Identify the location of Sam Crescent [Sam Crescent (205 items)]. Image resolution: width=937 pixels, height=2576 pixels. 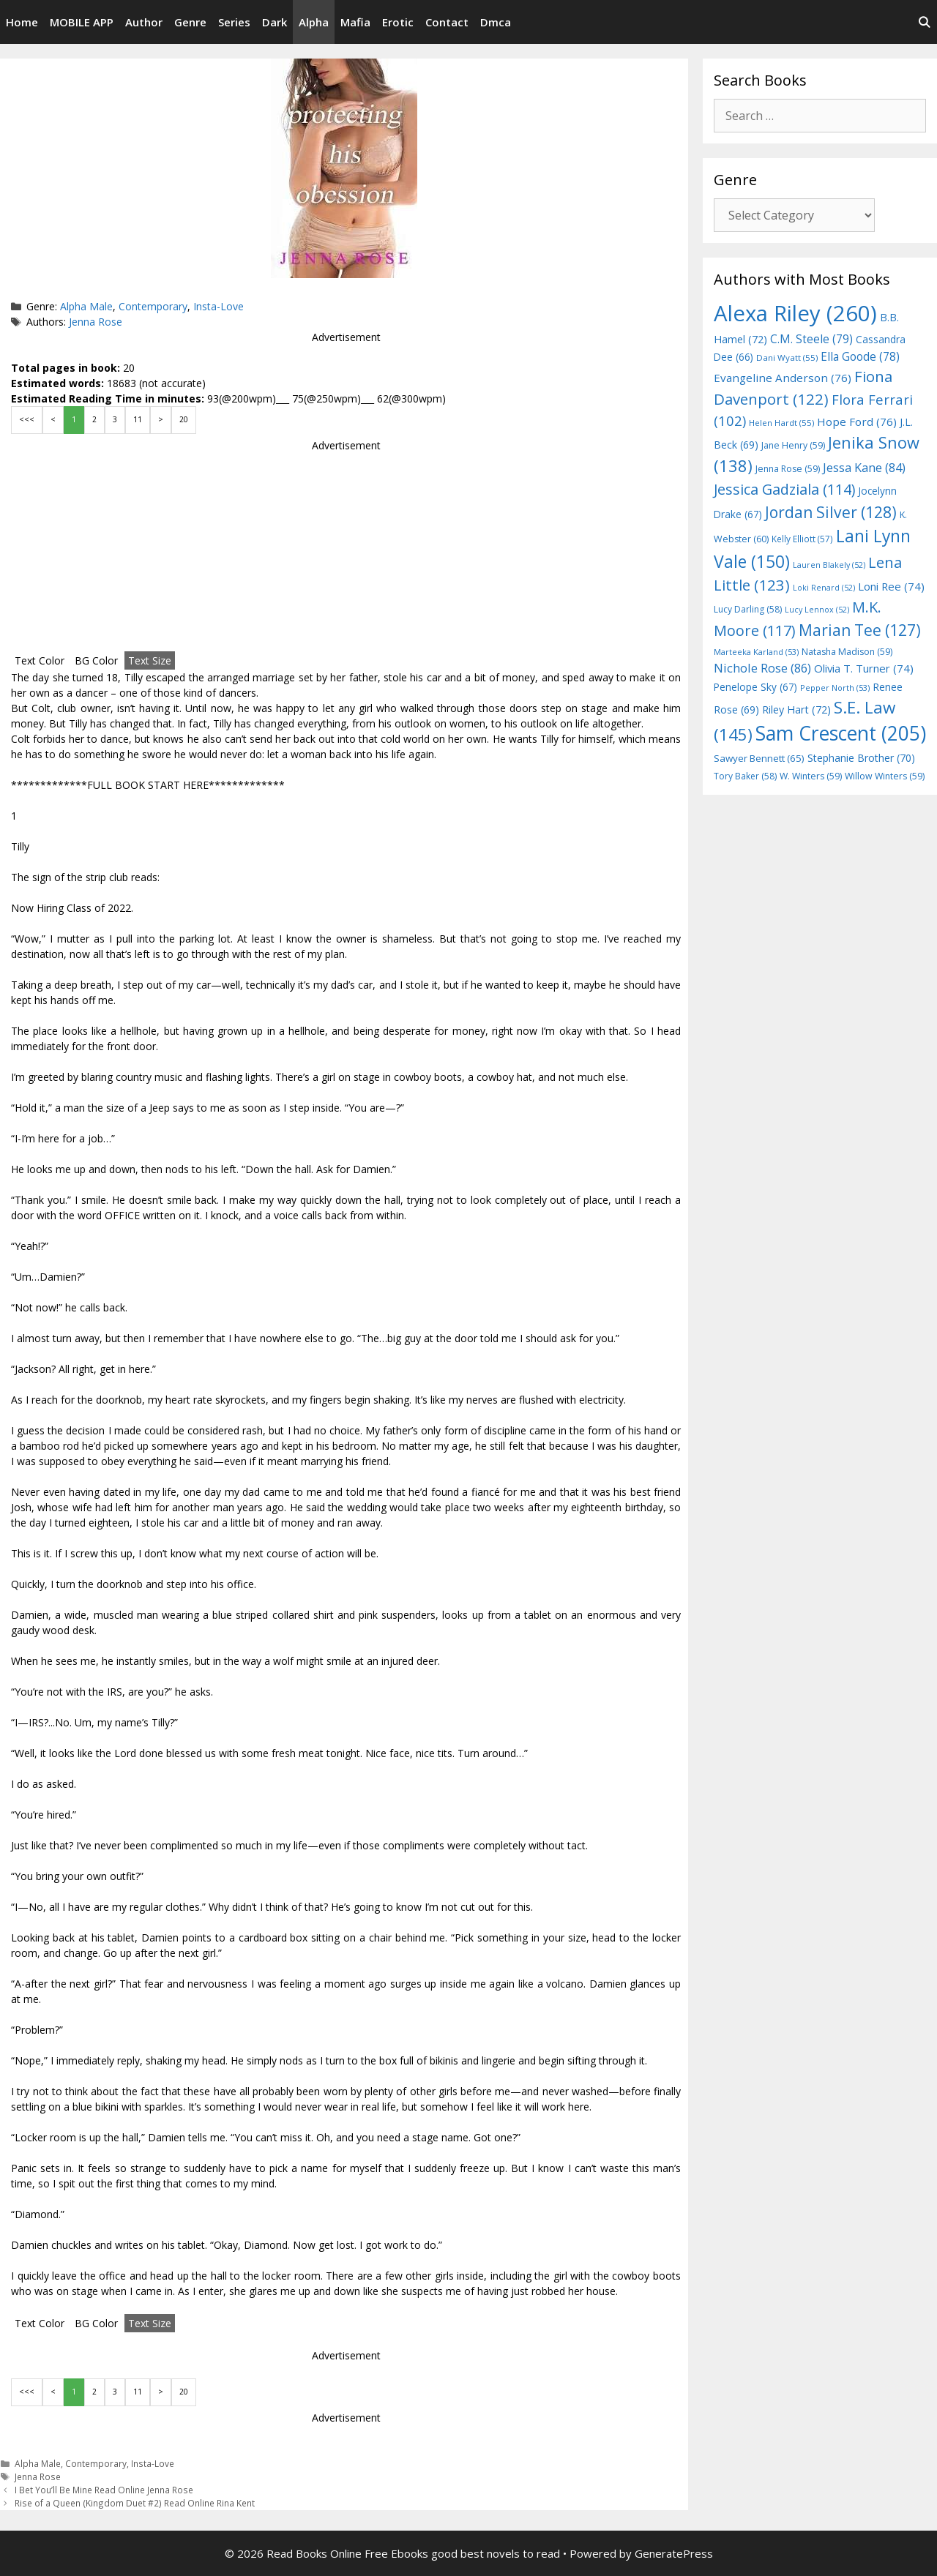
(840, 733).